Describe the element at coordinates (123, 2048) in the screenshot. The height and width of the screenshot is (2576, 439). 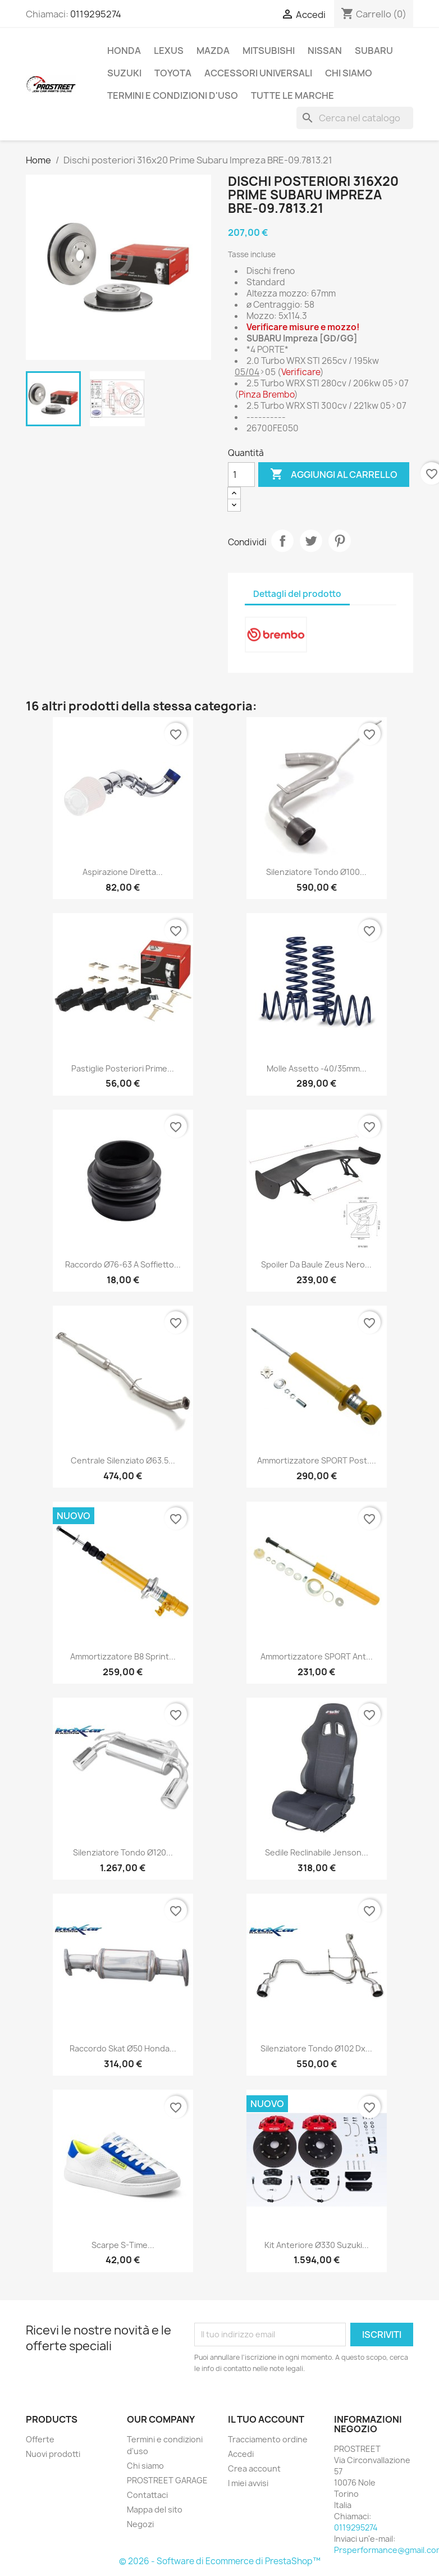
I see `Raccordo skat ø50 Honda...` at that location.